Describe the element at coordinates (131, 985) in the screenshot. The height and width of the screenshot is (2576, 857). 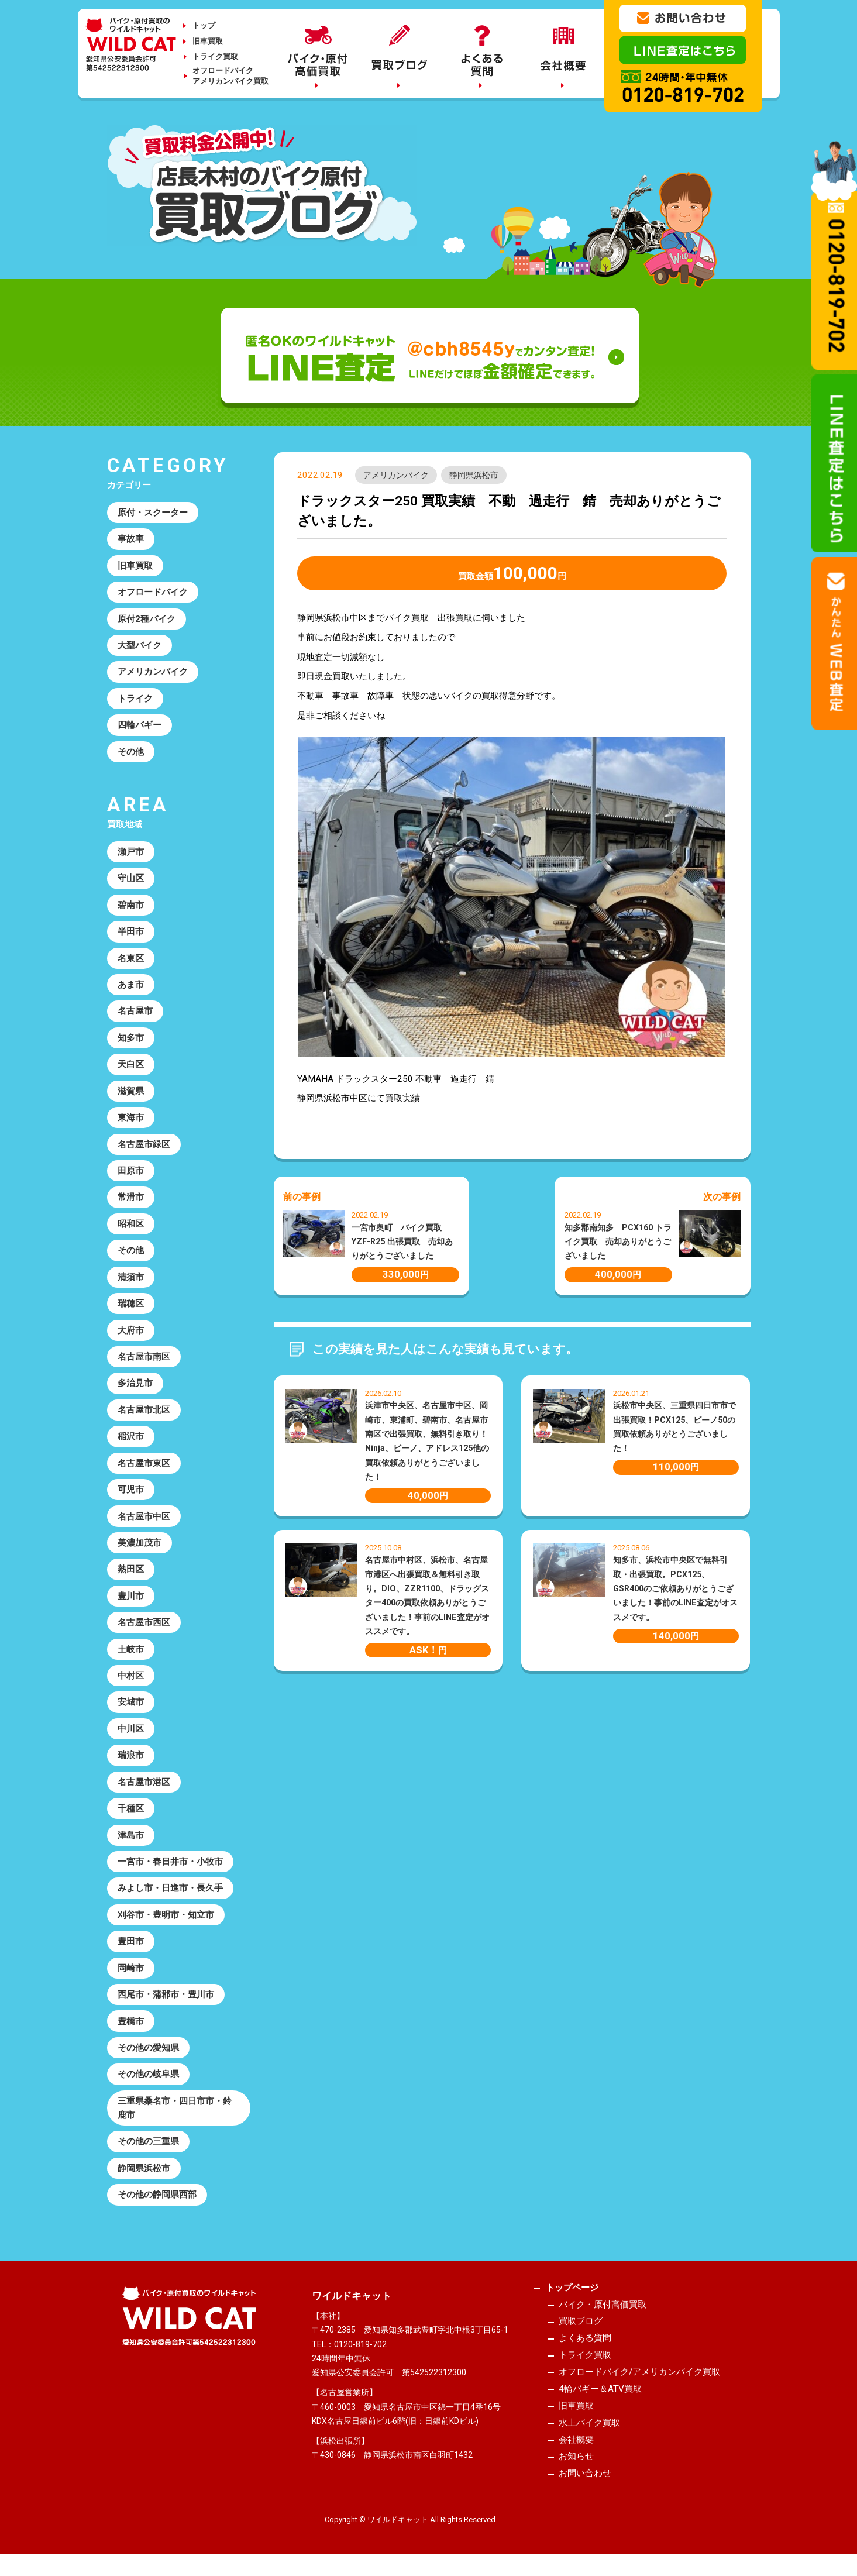
I see `あま市` at that location.